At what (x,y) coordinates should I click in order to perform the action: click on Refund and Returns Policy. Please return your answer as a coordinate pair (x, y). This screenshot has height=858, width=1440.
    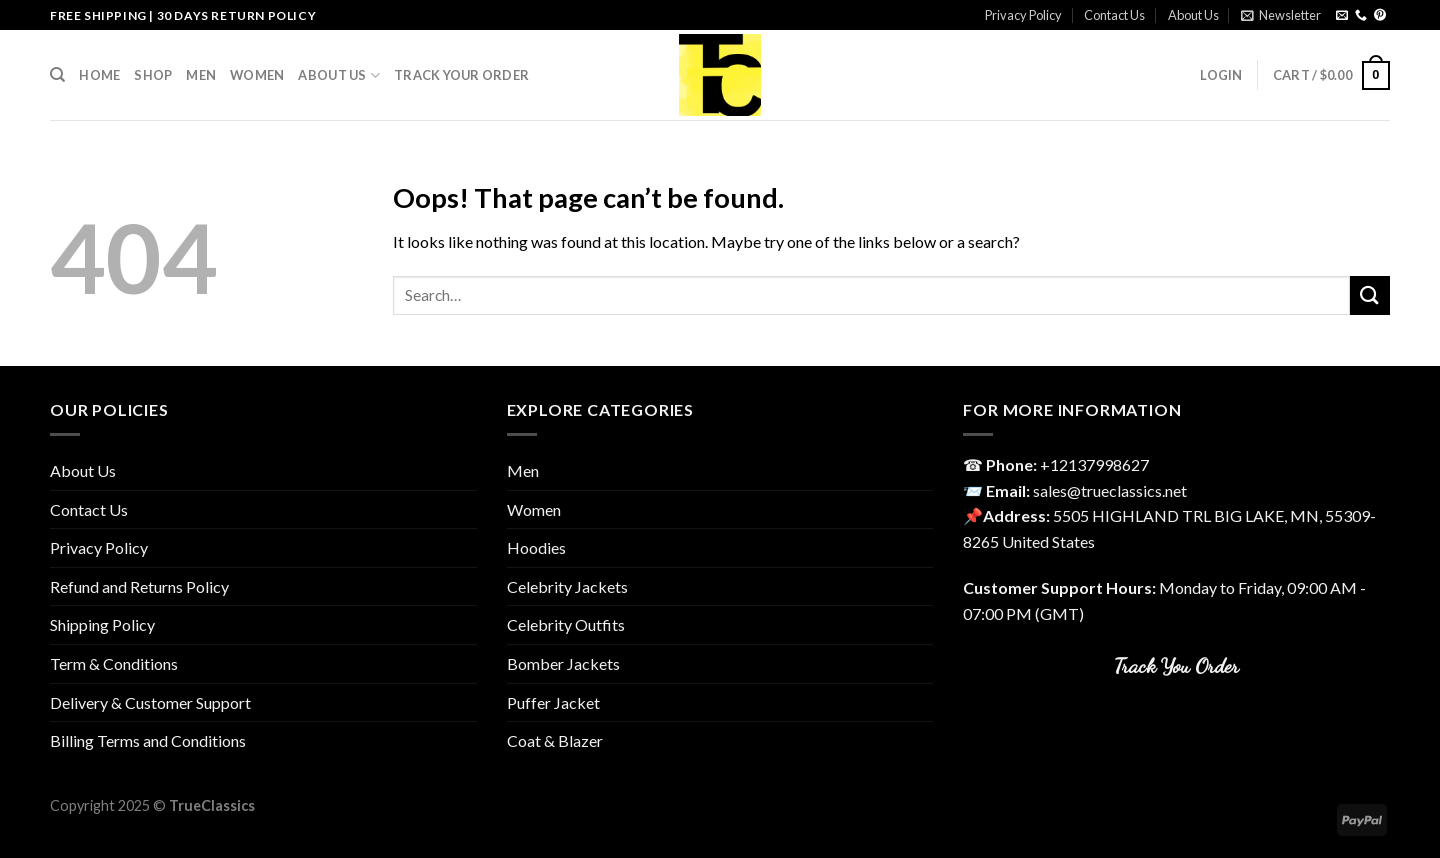
    Looking at the image, I should click on (139, 586).